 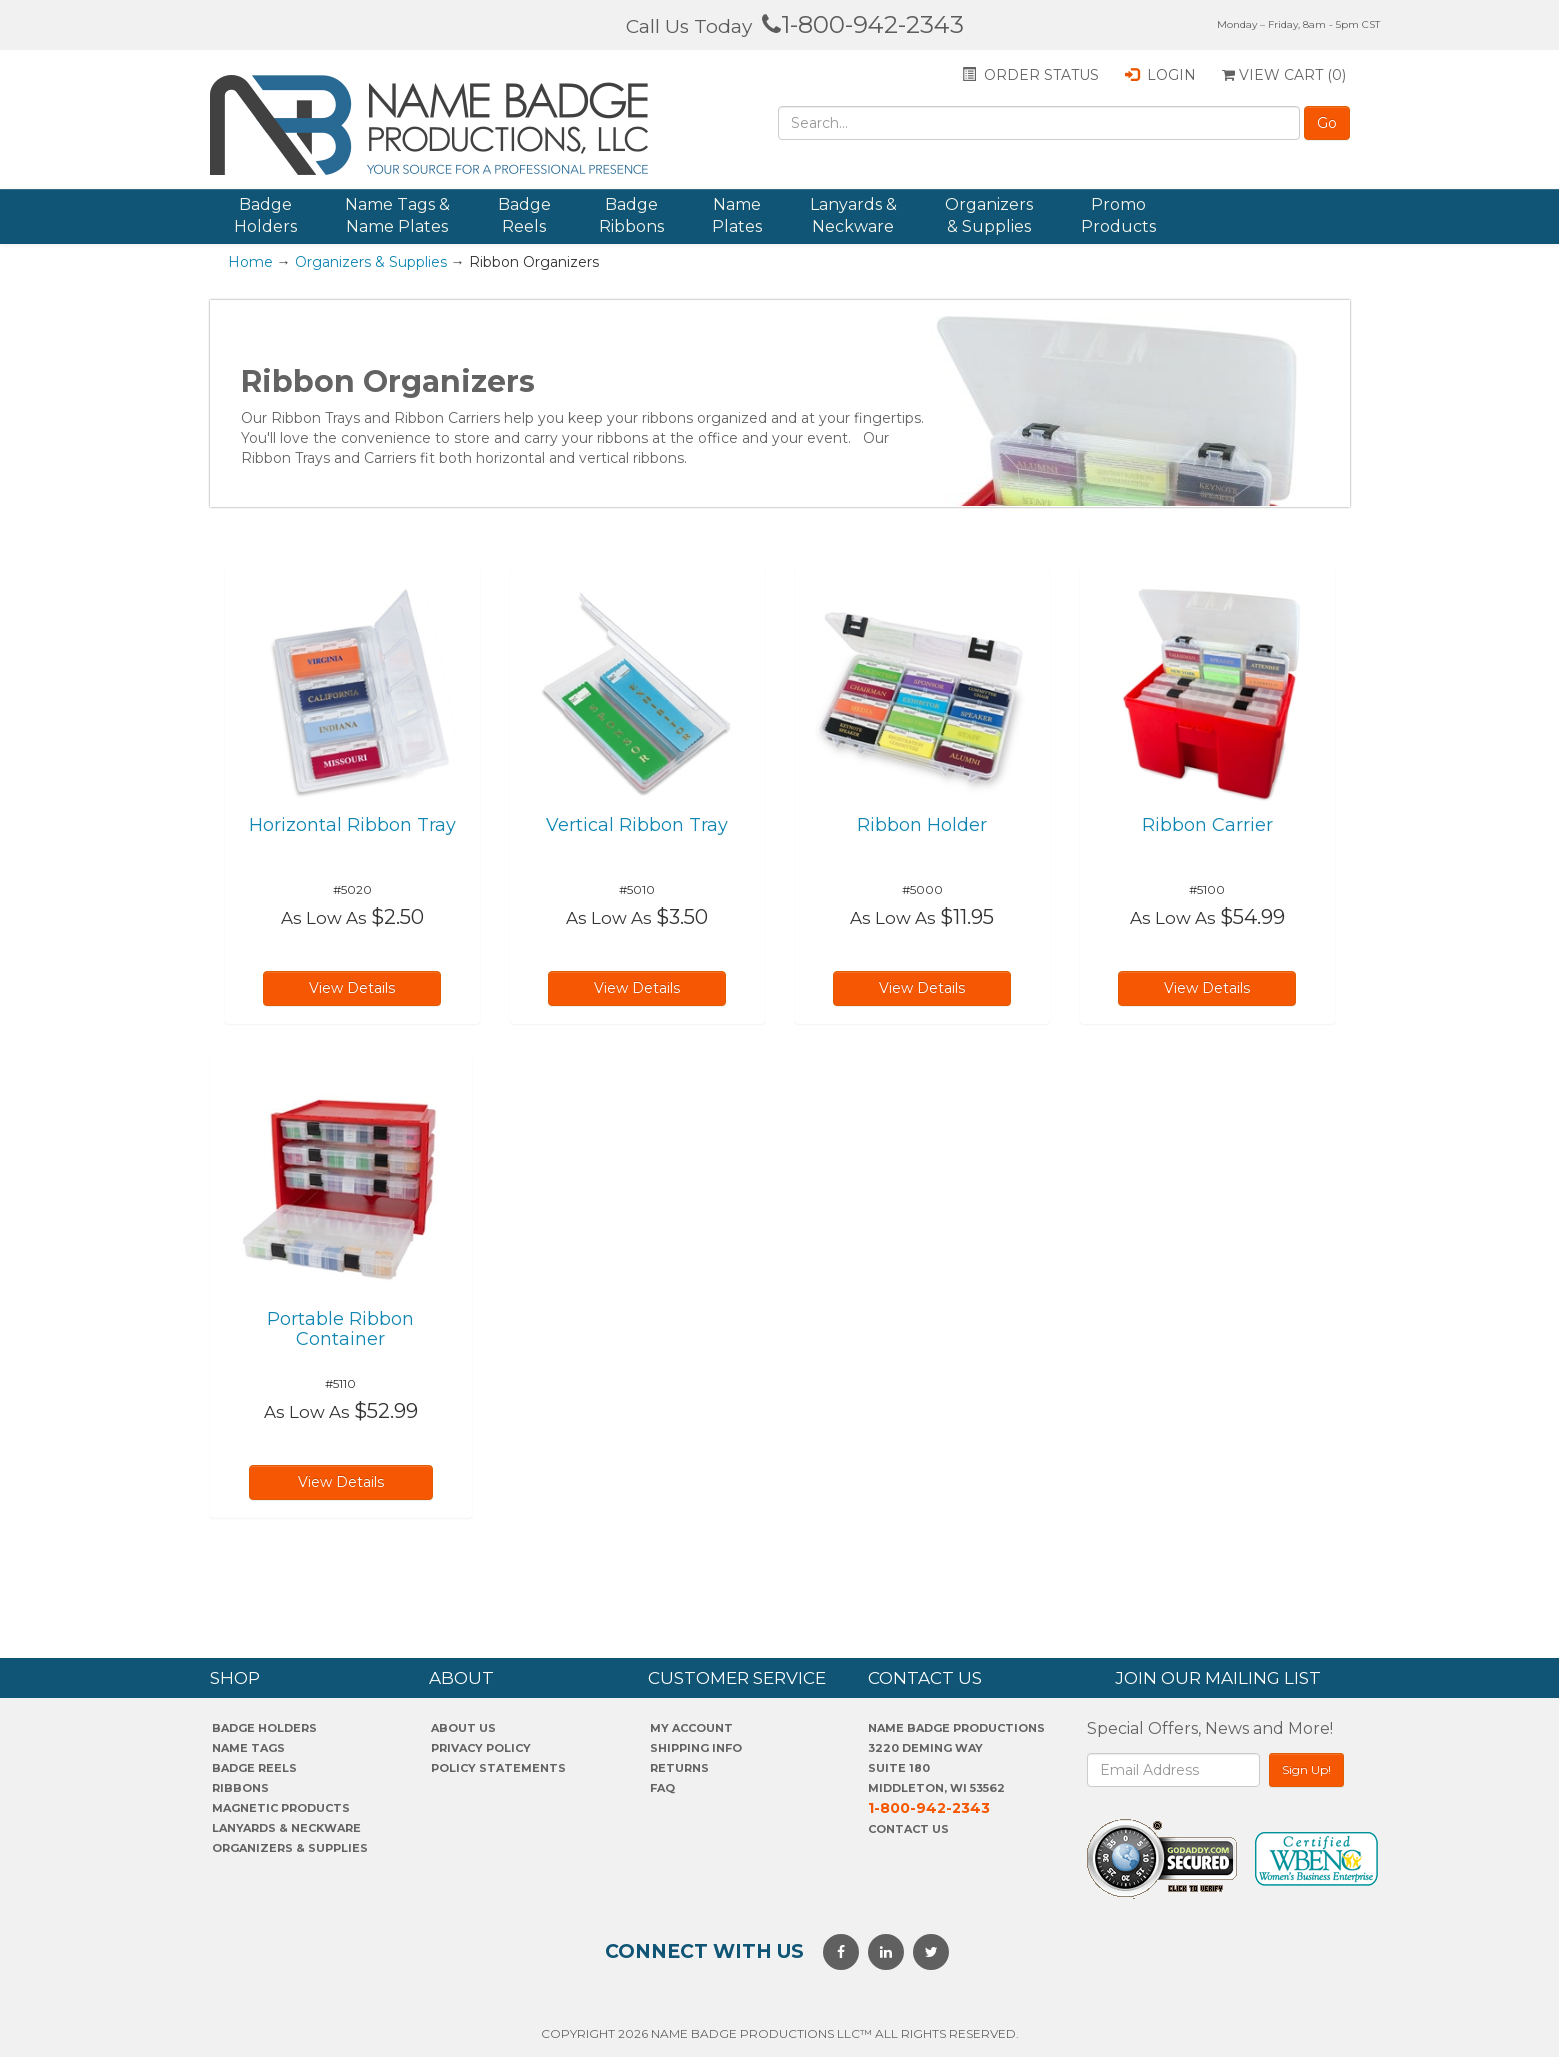 What do you see at coordinates (324, 918) in the screenshot?
I see `As Low As` at bounding box center [324, 918].